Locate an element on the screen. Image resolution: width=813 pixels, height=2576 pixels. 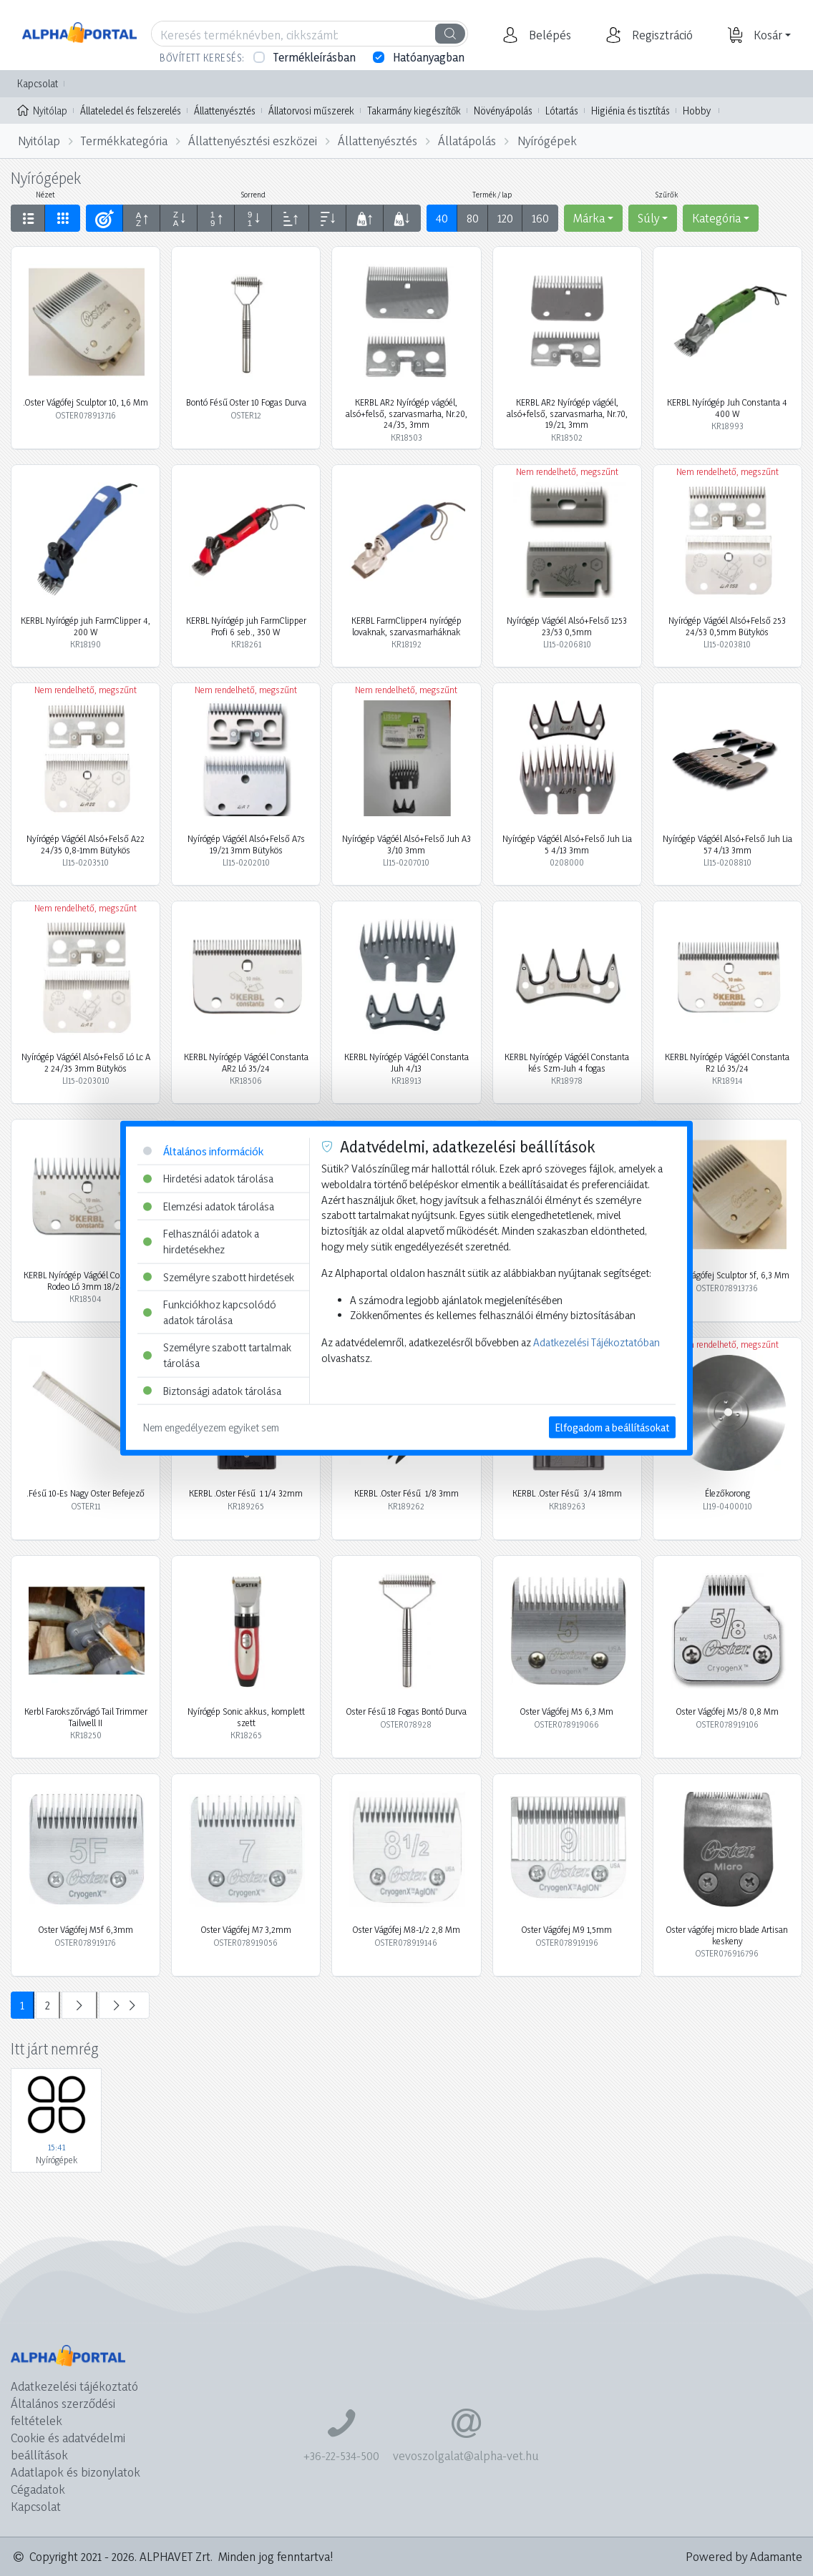
Kategória is located at coordinates (716, 217).